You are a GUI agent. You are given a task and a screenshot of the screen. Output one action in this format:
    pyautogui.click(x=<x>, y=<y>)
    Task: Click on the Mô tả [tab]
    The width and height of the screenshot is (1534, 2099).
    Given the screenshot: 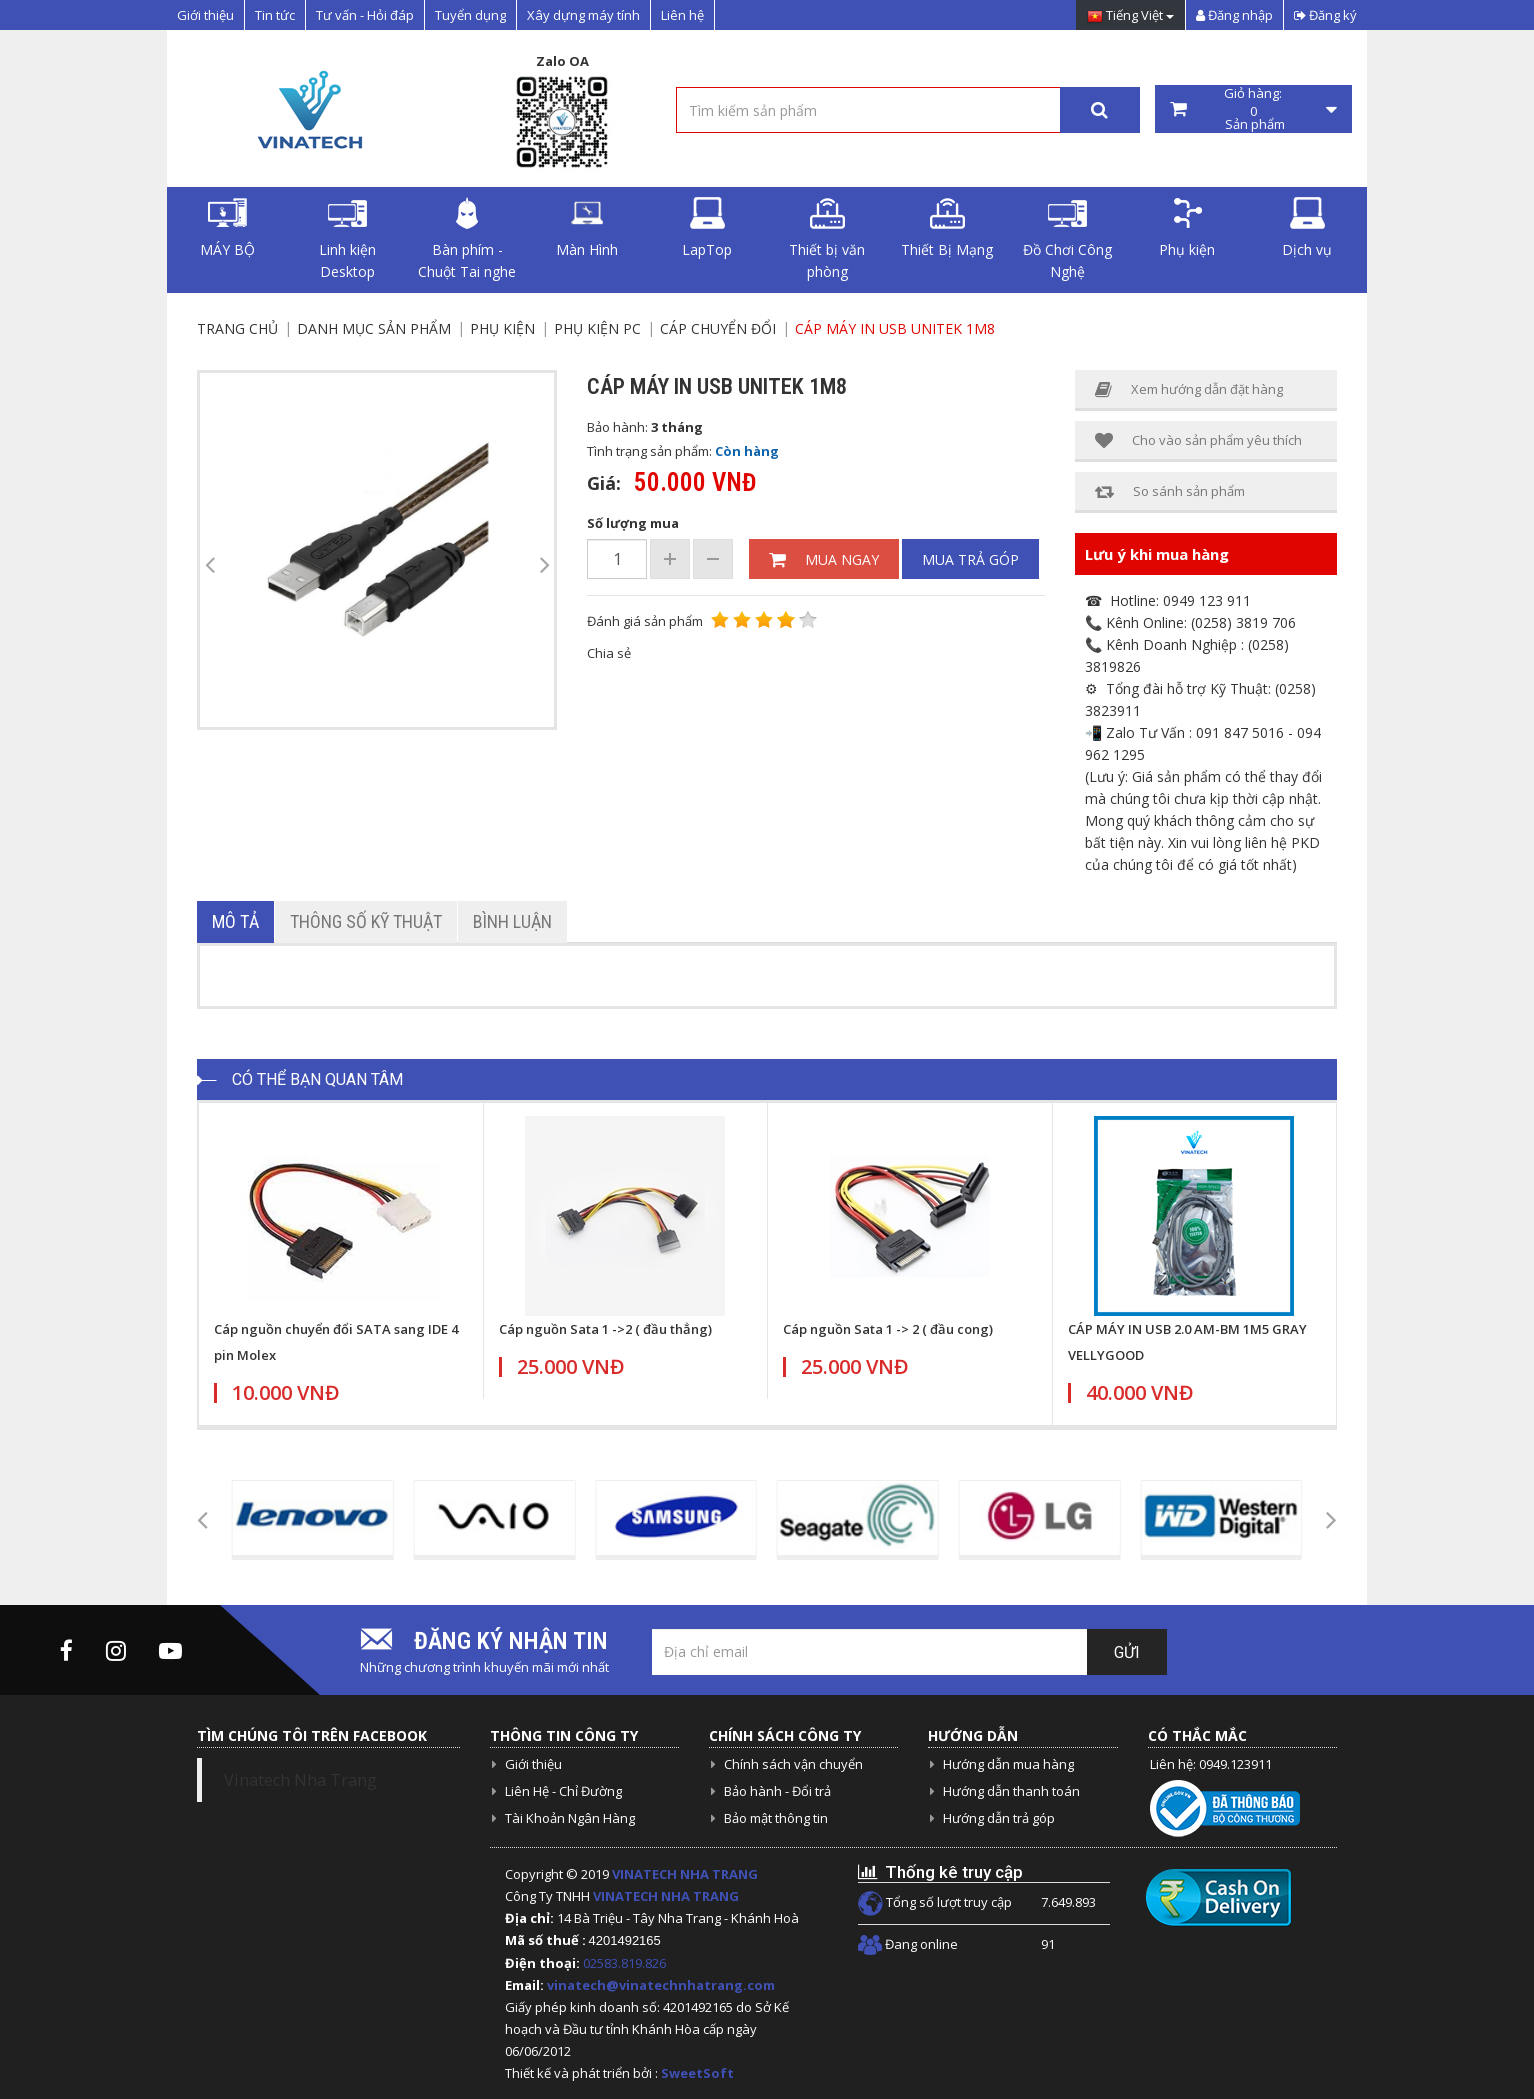 What is the action you would take?
    pyautogui.click(x=235, y=921)
    